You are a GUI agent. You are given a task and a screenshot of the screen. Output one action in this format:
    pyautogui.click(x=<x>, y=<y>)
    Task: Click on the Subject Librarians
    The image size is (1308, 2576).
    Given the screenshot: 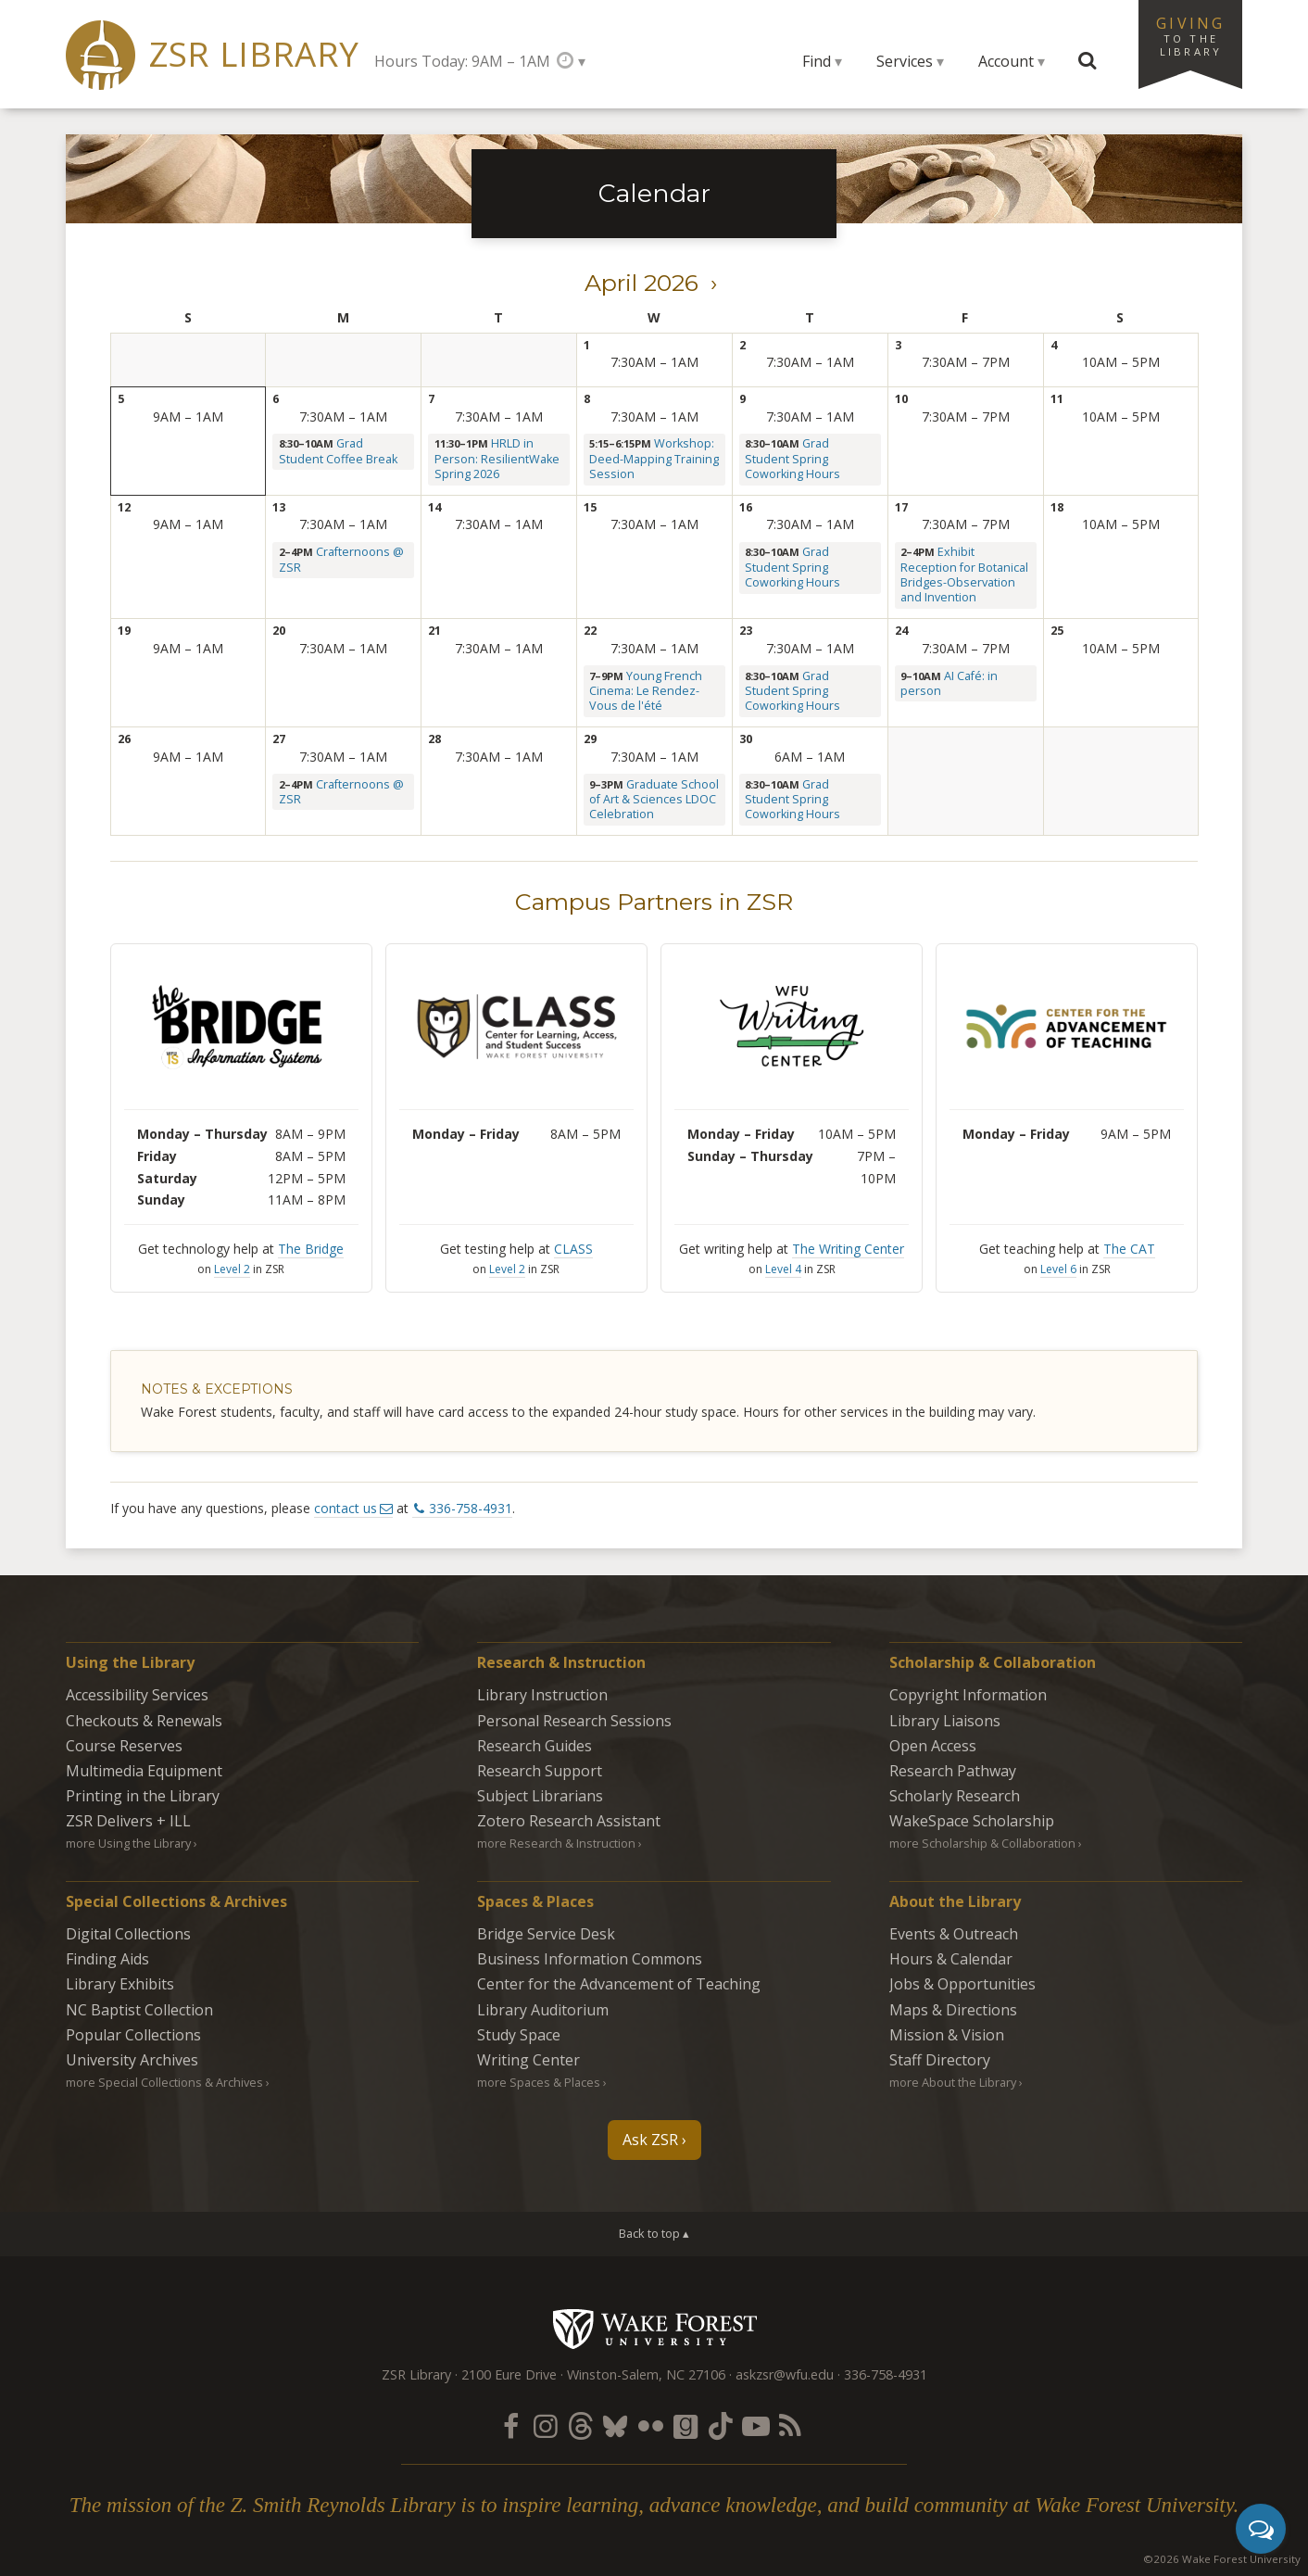 What is the action you would take?
    pyautogui.click(x=540, y=1796)
    